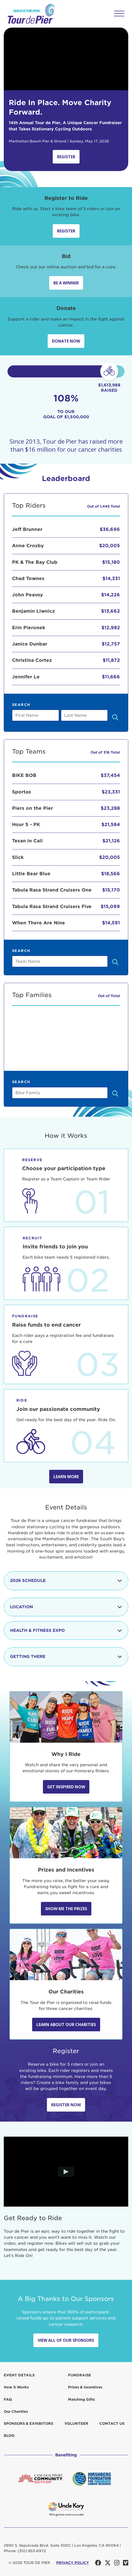 The width and height of the screenshot is (132, 2576). Describe the element at coordinates (29, 644) in the screenshot. I see `Janice Dunbar` at that location.